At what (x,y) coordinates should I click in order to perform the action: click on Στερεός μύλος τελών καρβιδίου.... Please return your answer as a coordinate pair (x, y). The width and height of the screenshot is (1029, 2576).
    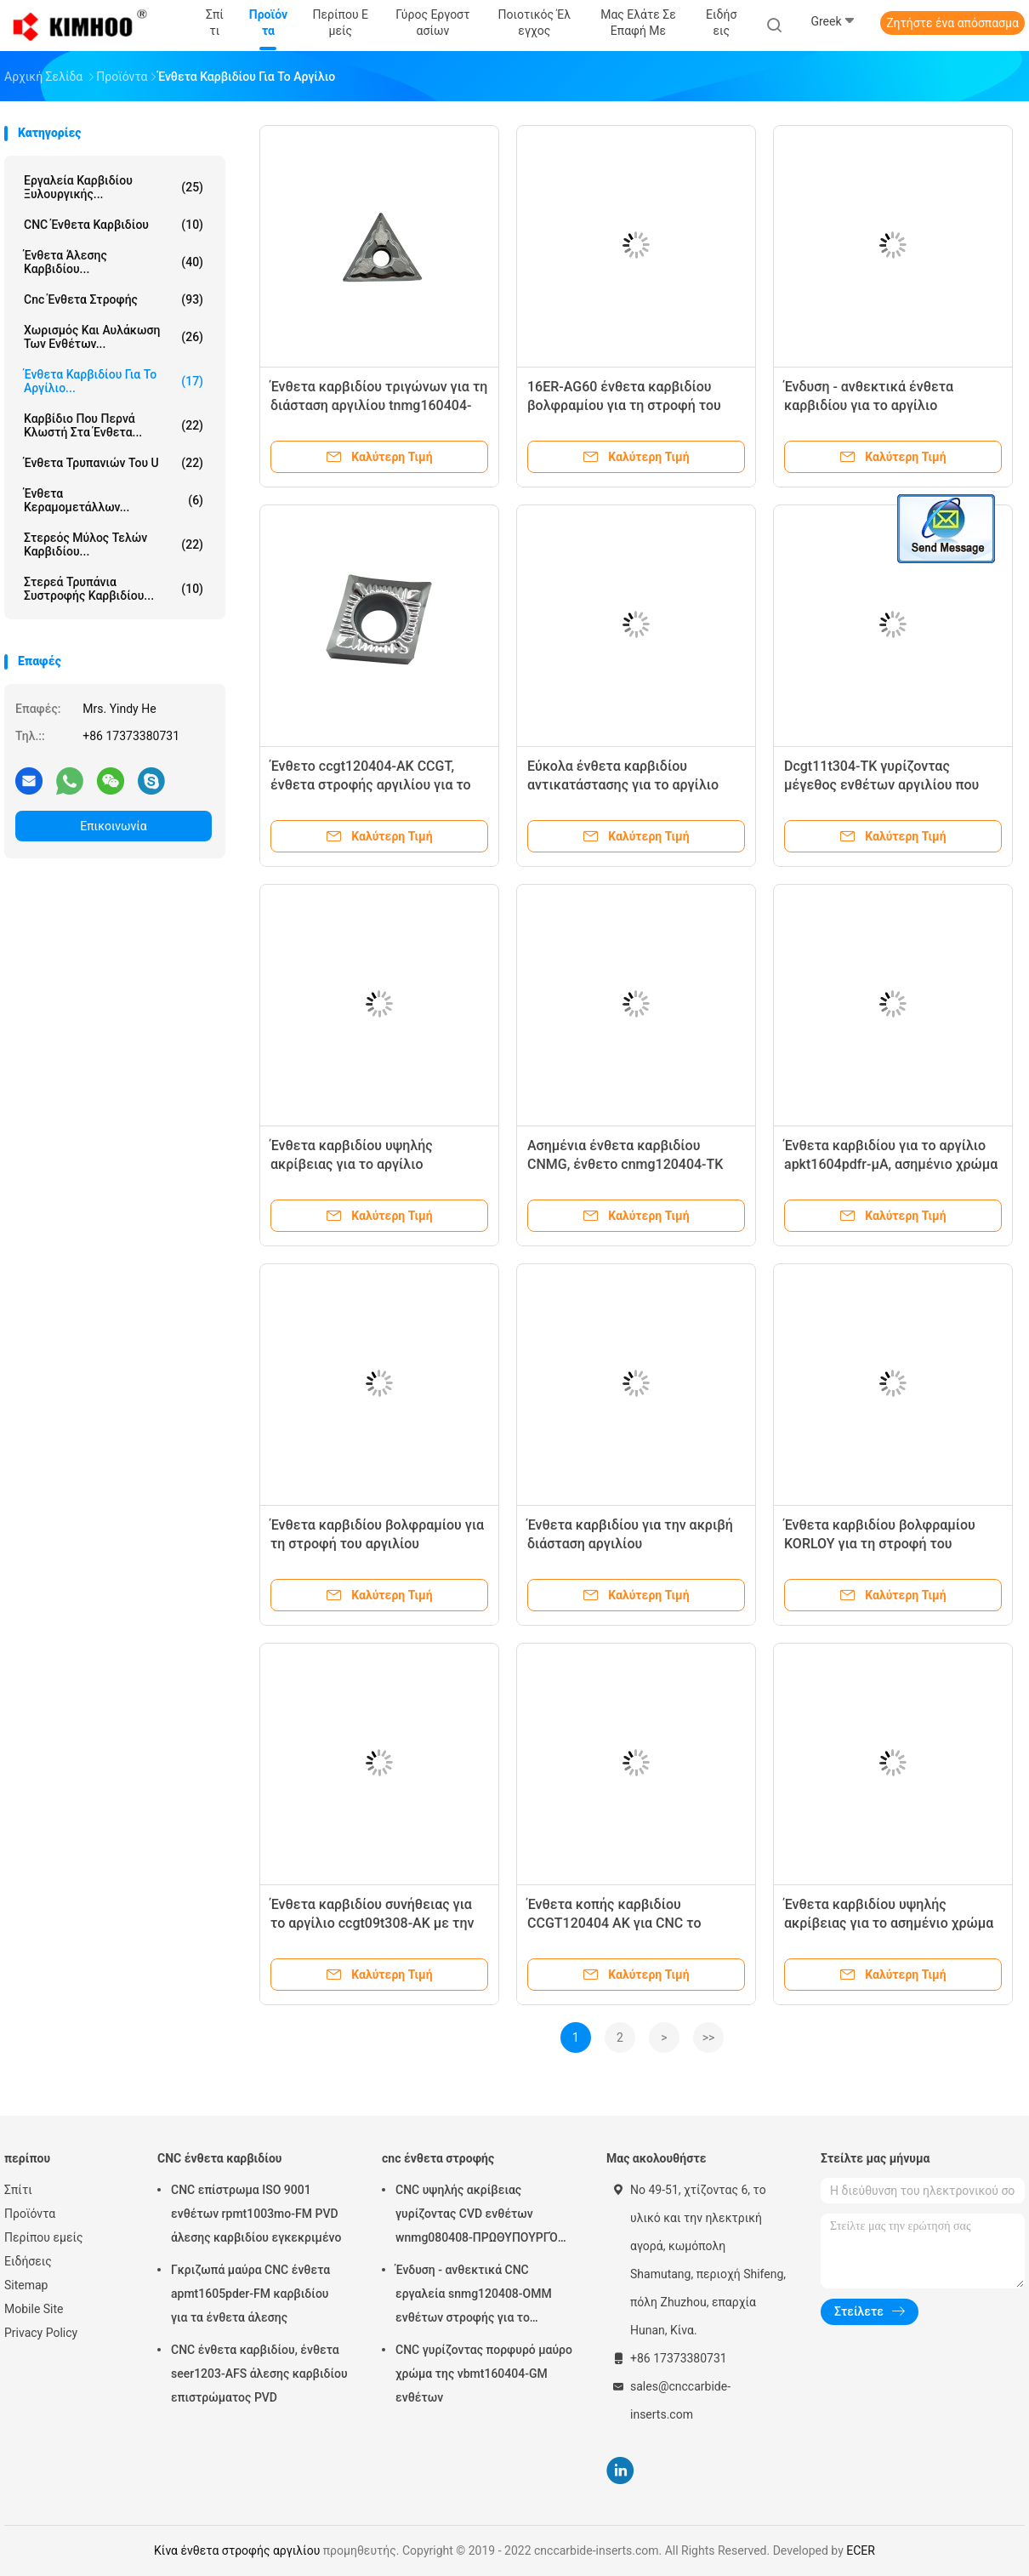
    Looking at the image, I should click on (113, 544).